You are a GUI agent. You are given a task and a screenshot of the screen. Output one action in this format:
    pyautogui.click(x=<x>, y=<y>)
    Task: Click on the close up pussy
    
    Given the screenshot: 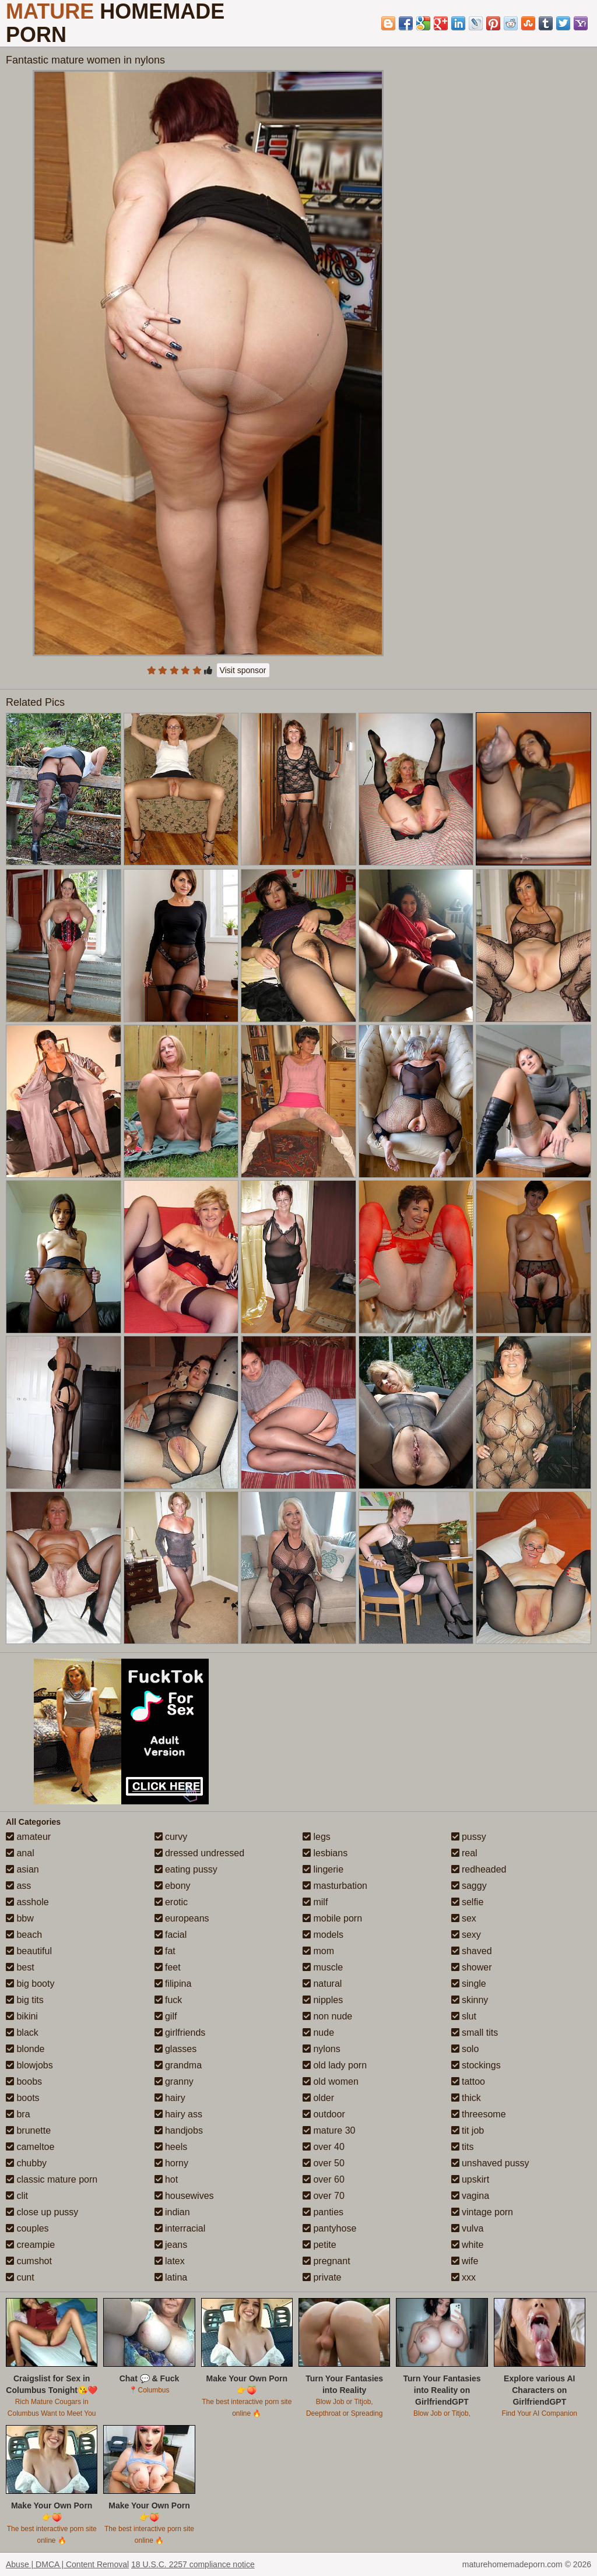 What is the action you would take?
    pyautogui.click(x=42, y=2212)
    